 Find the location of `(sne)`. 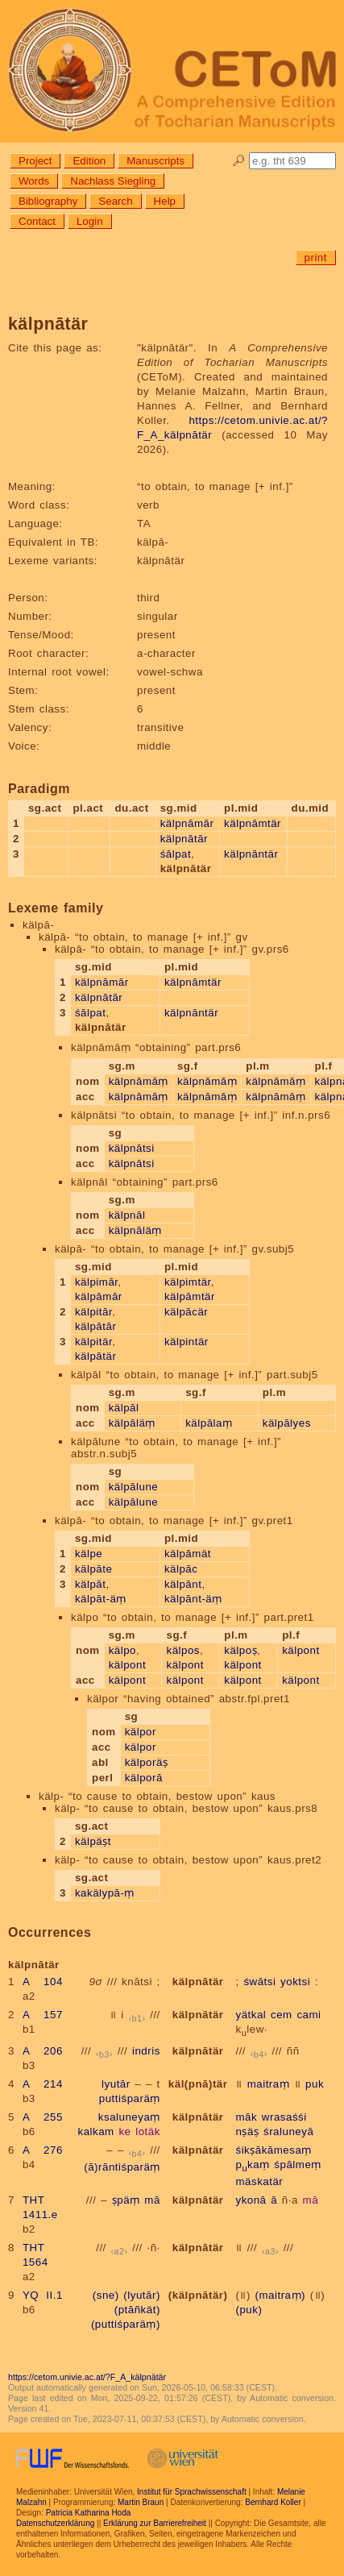

(sne) is located at coordinates (106, 2295).